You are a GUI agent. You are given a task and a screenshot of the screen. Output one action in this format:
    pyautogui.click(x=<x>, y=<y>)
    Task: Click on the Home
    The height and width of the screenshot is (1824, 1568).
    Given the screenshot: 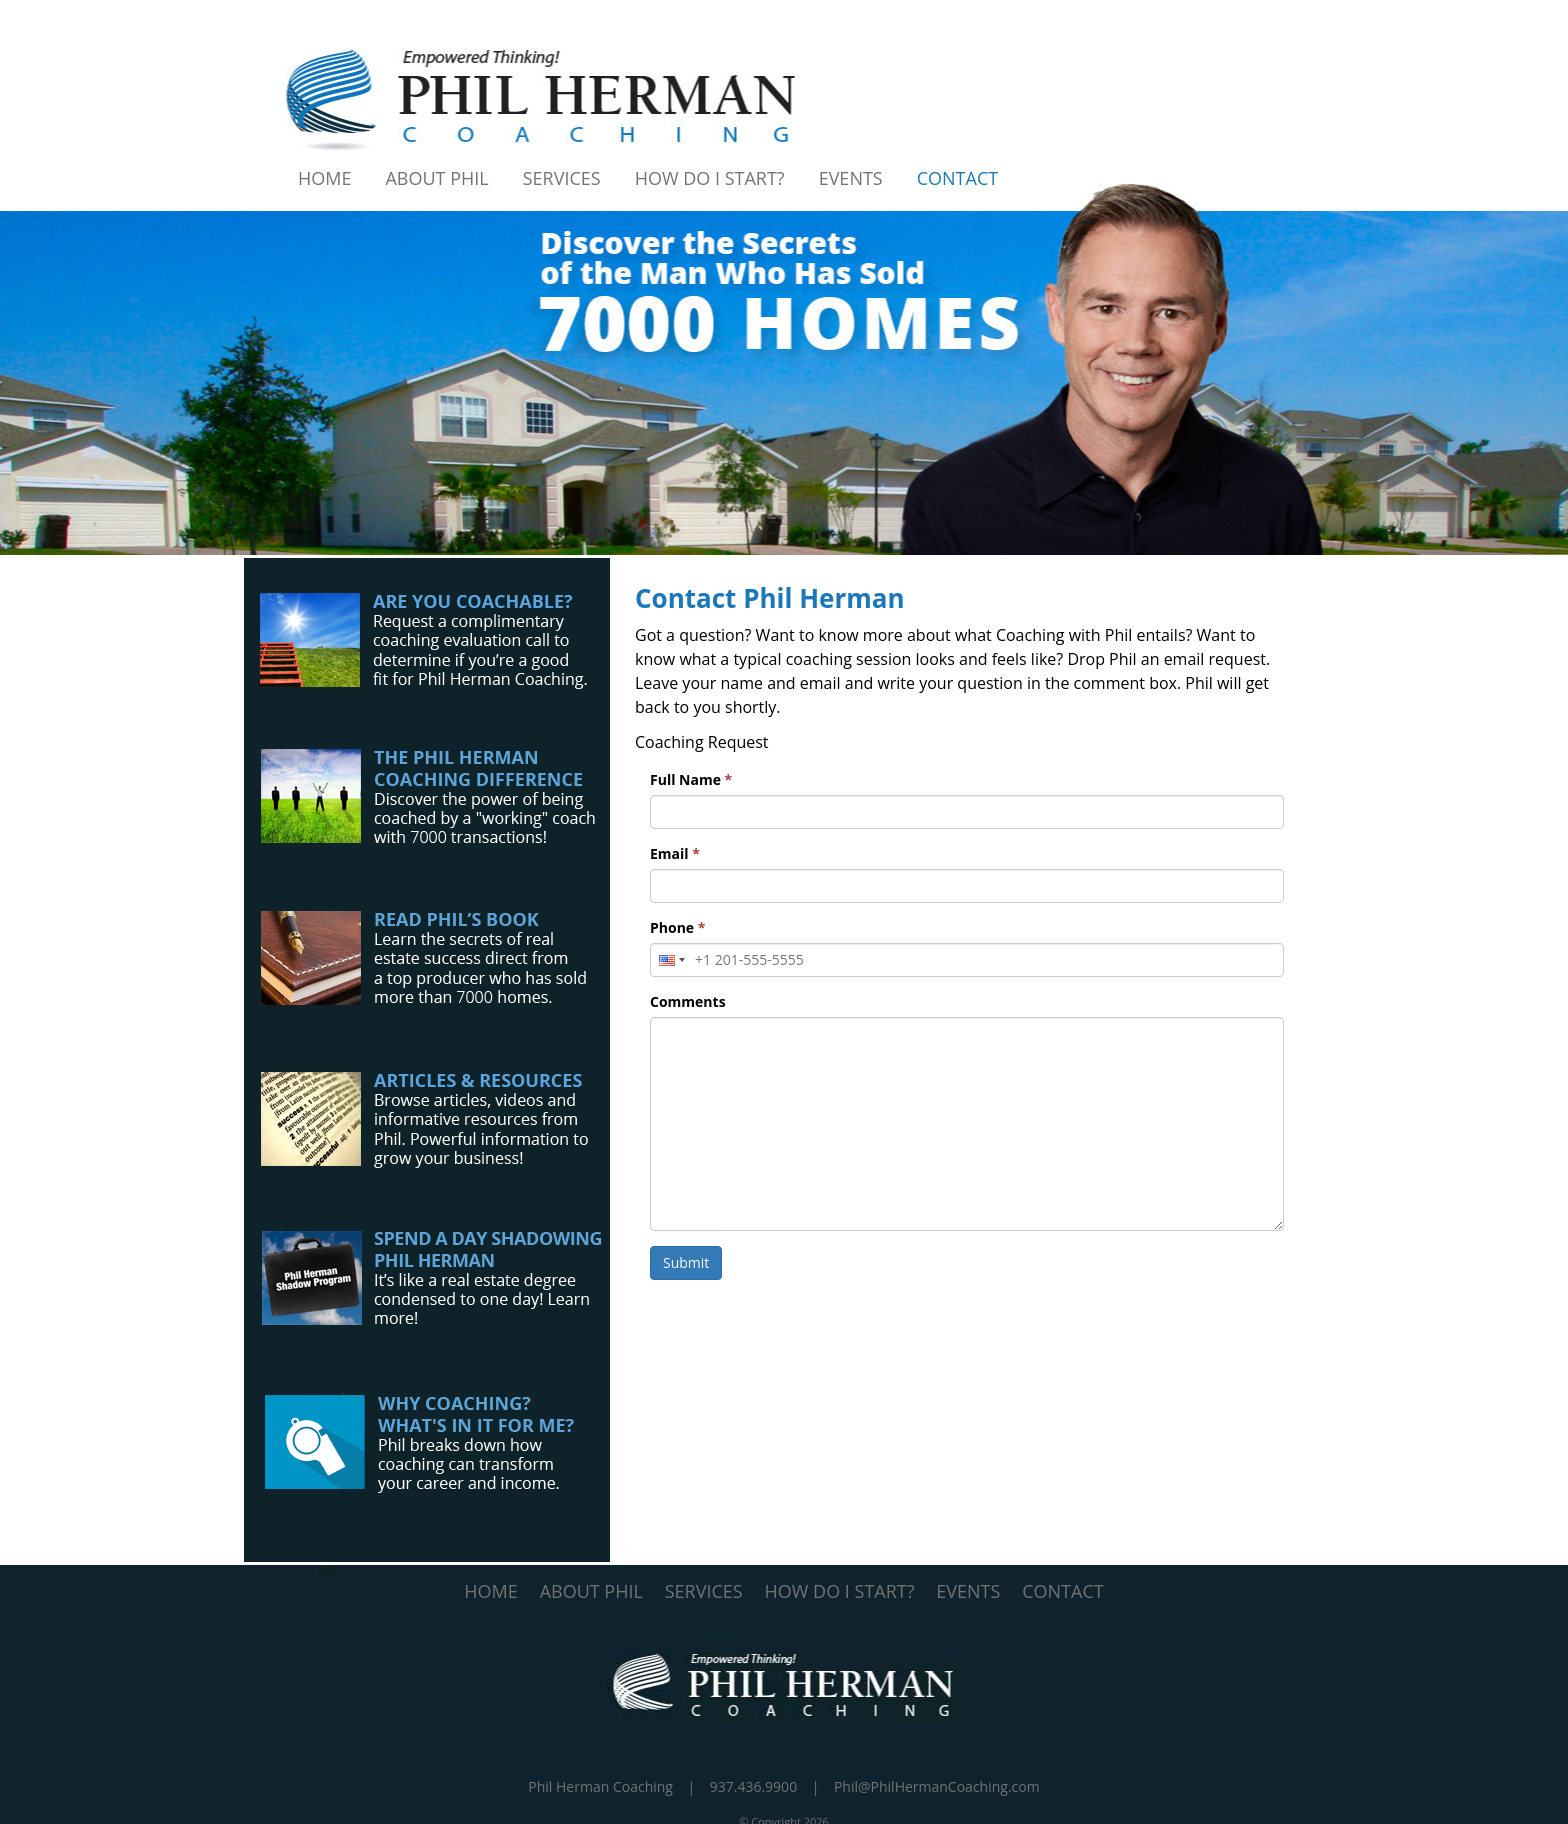 What is the action you would take?
    pyautogui.click(x=324, y=178)
    